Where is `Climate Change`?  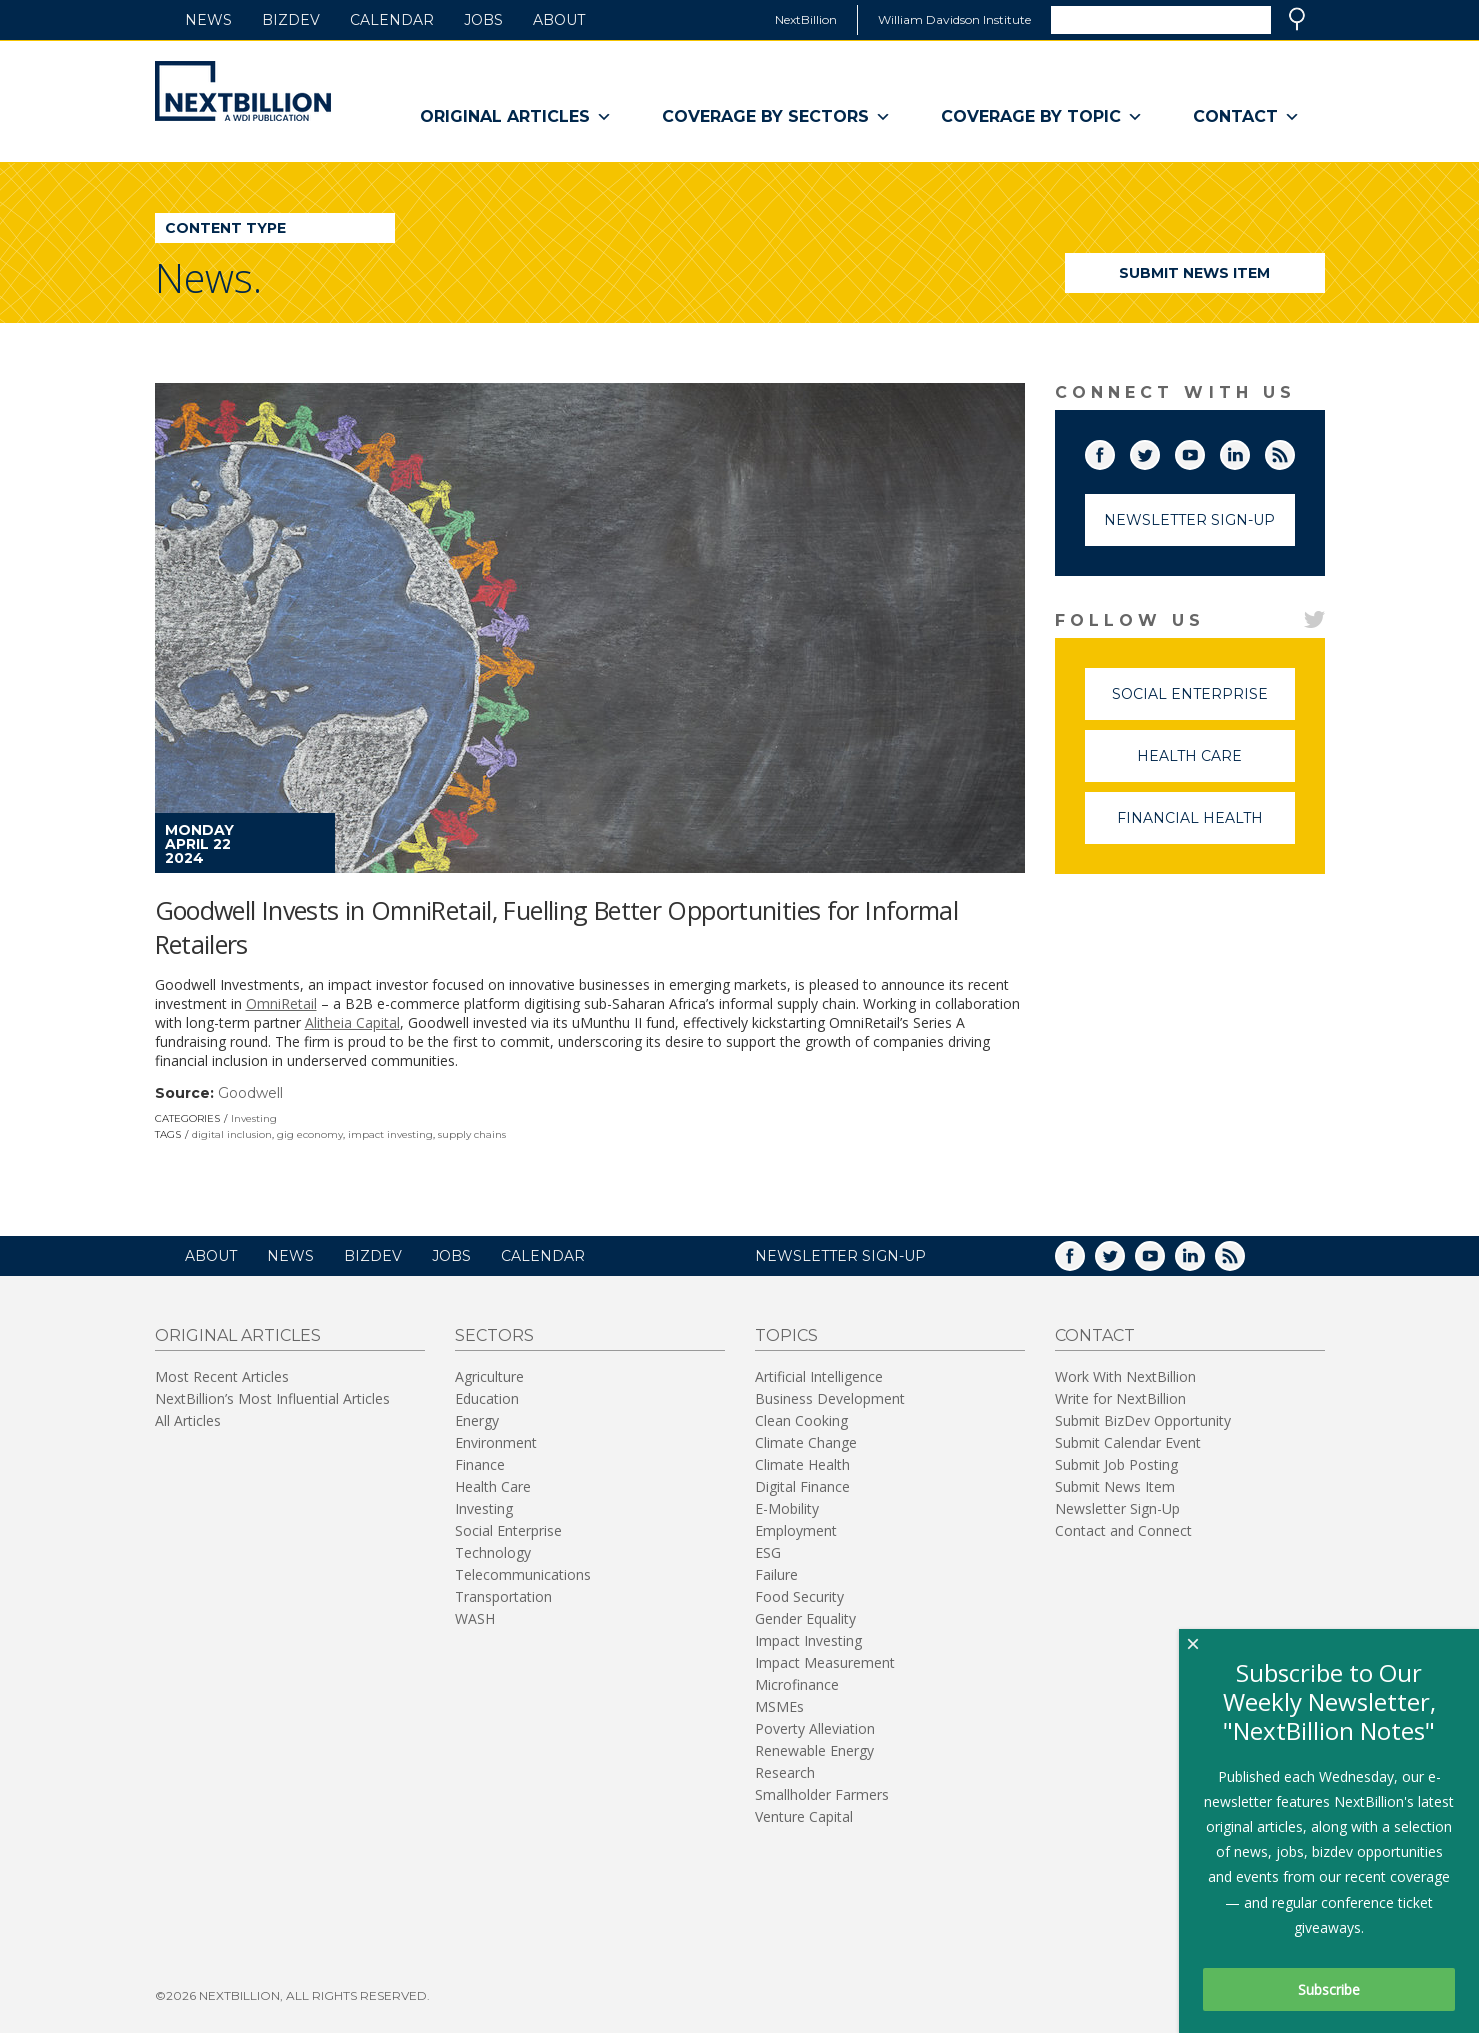 Climate Change is located at coordinates (806, 1442).